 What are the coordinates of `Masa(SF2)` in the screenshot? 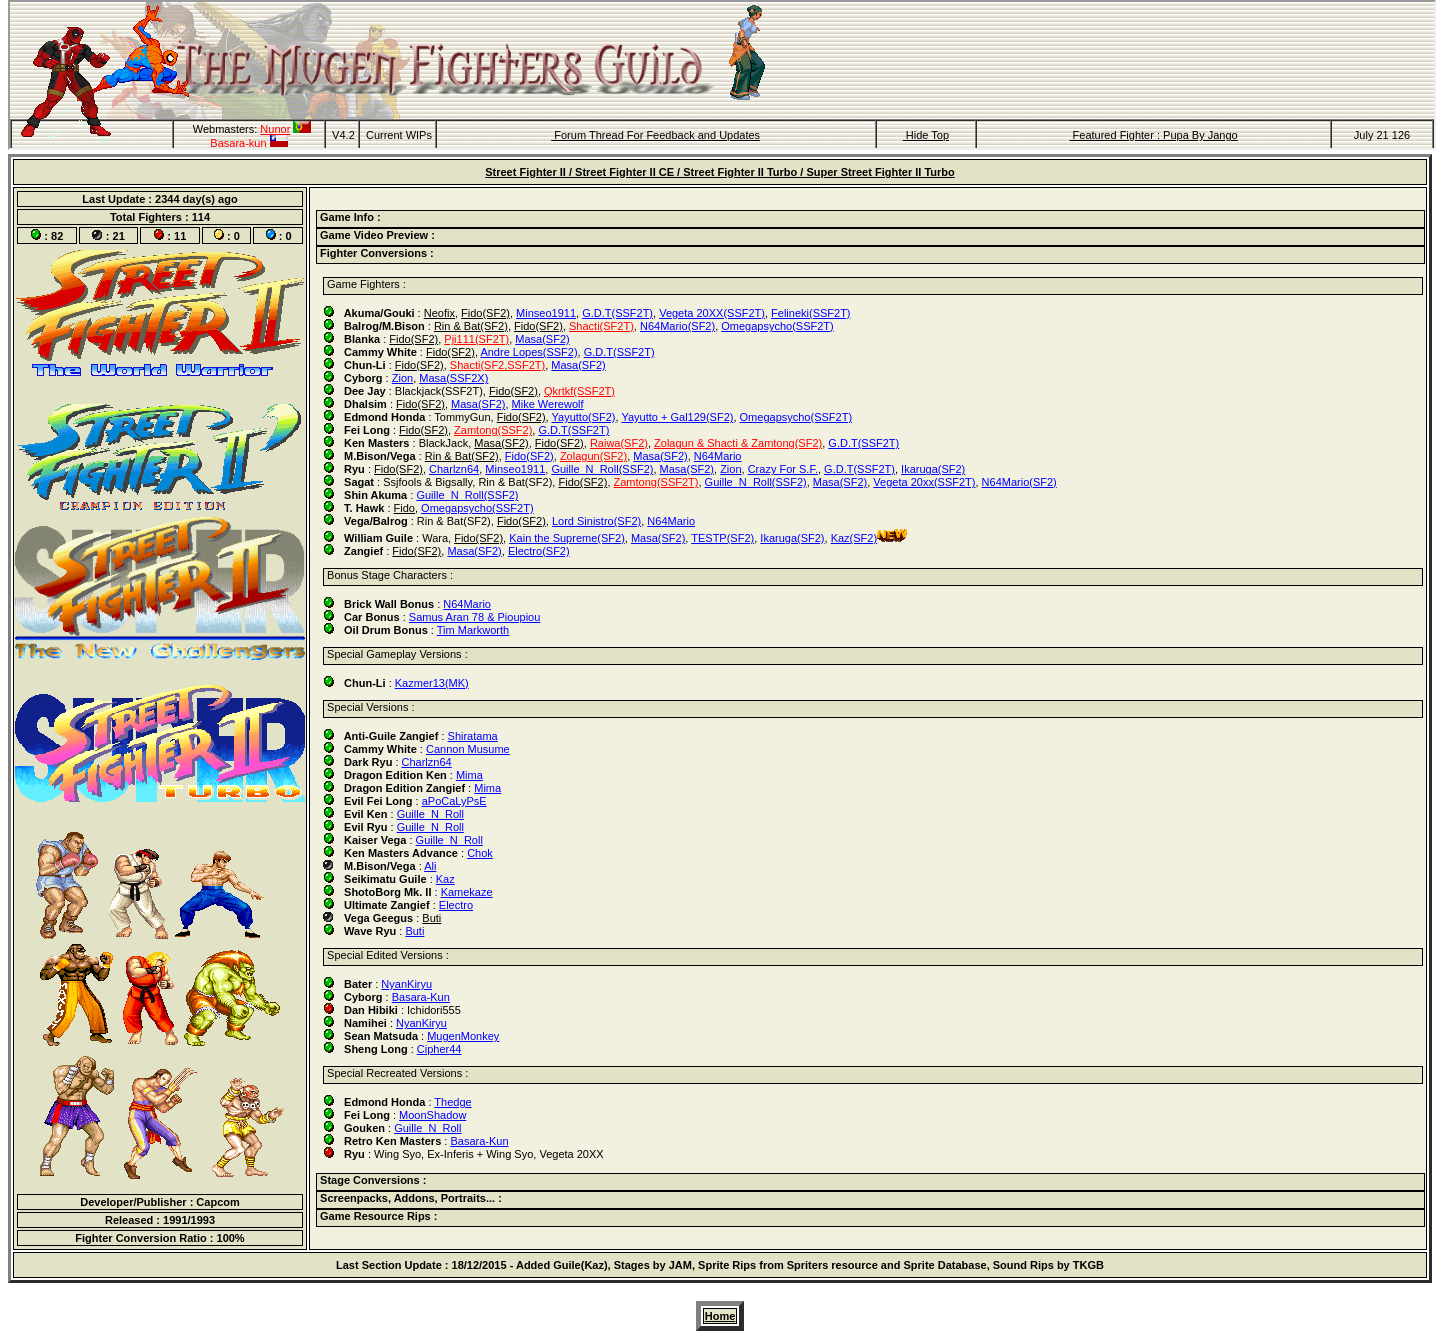 It's located at (542, 339).